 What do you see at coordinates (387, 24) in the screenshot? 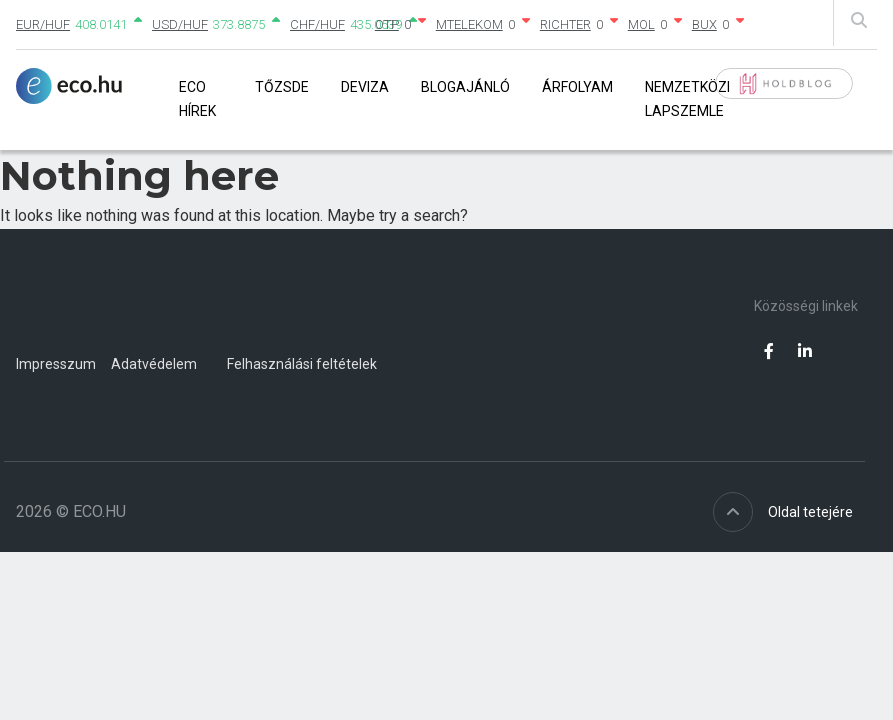
I see `OTP` at bounding box center [387, 24].